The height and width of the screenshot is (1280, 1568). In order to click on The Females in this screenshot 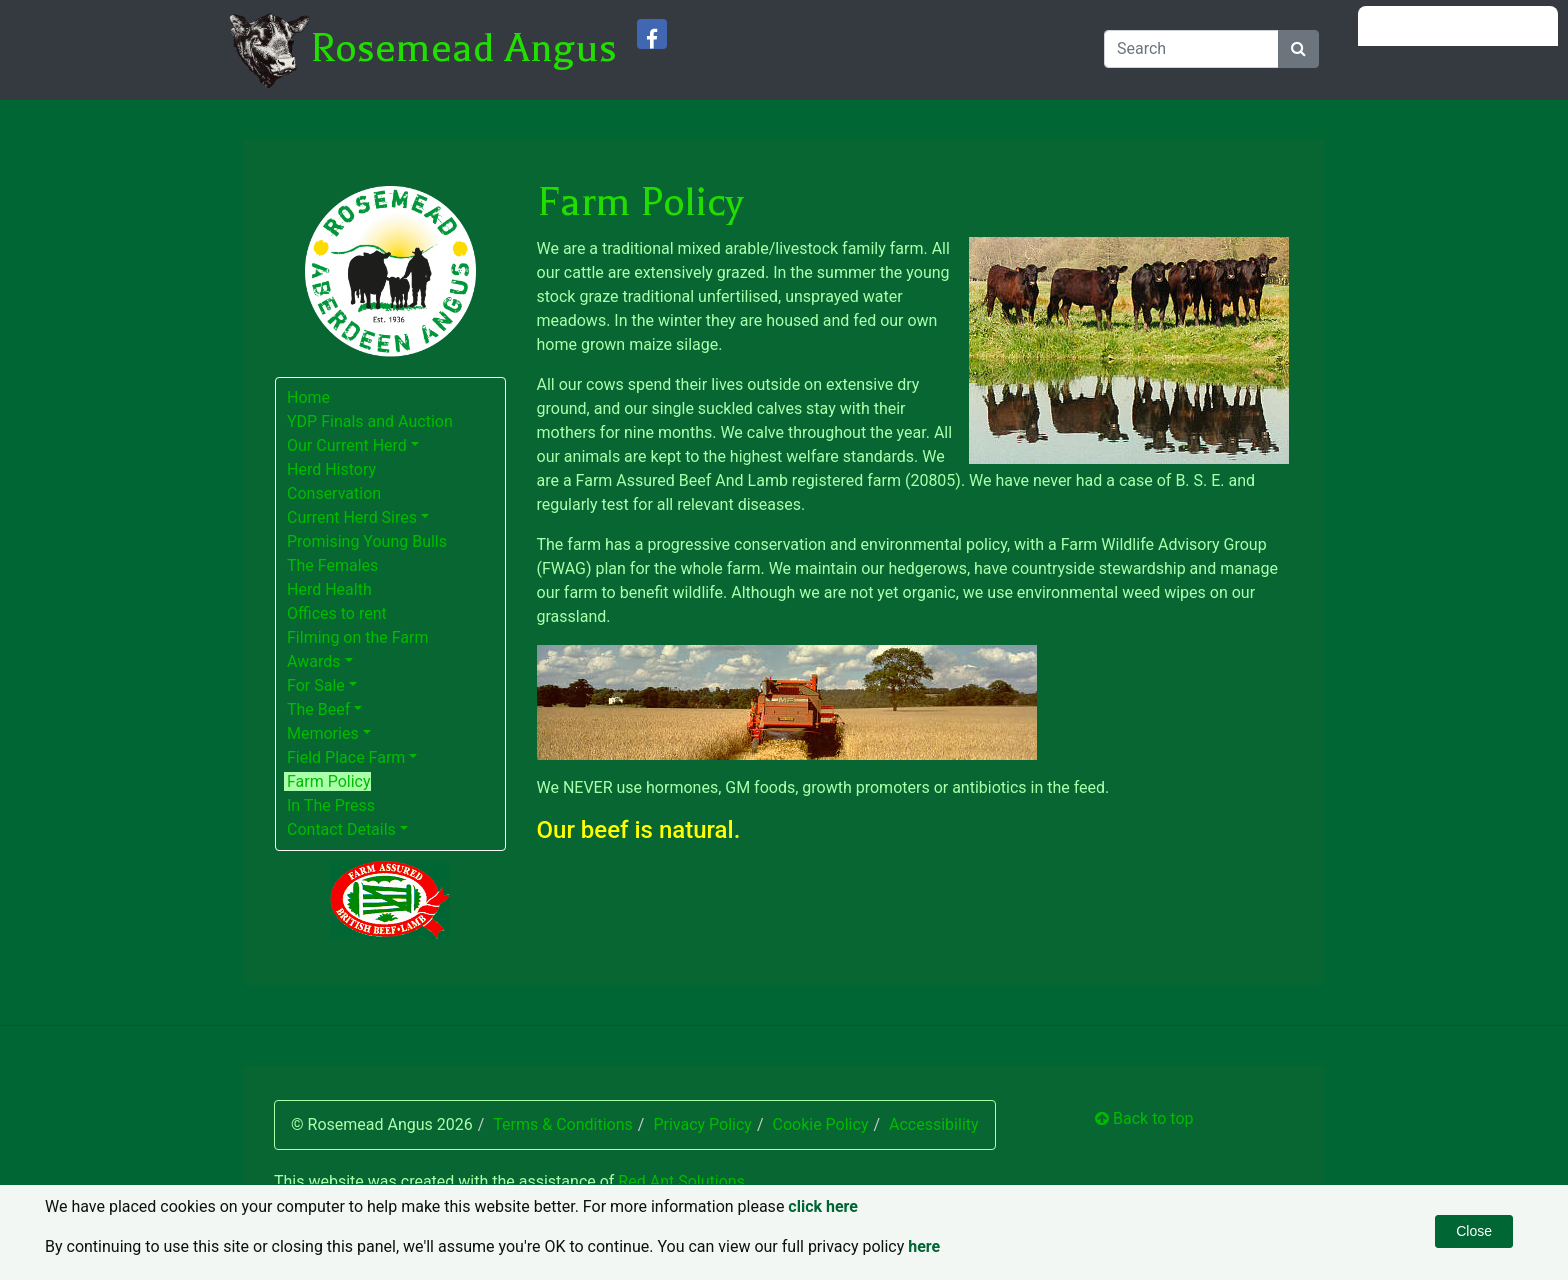, I will do `click(332, 565)`.